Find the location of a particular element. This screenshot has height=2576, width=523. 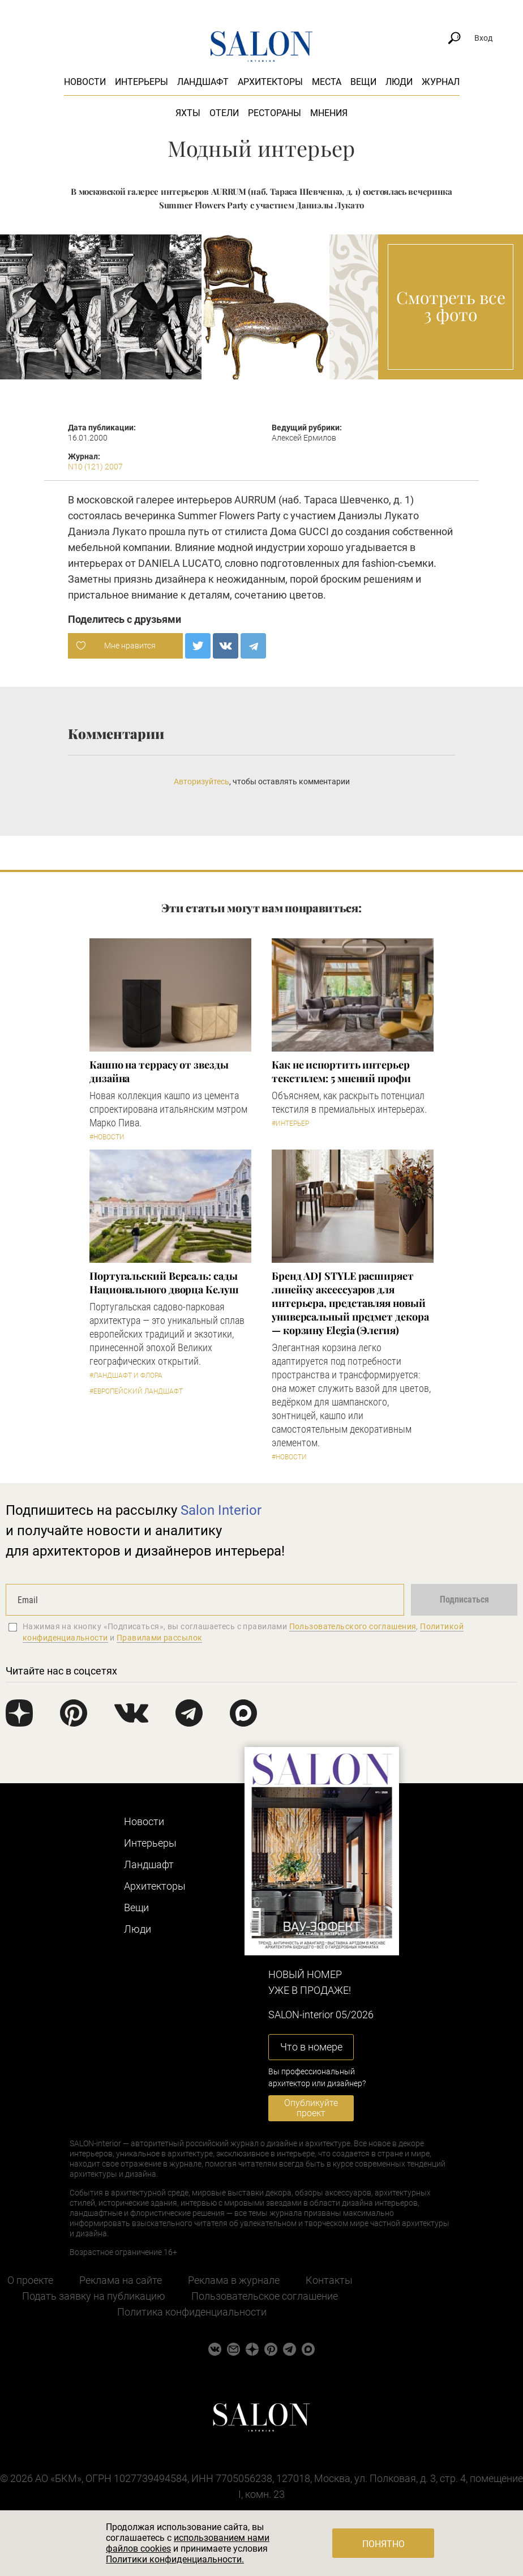

Авторизуйтесь is located at coordinates (201, 781).